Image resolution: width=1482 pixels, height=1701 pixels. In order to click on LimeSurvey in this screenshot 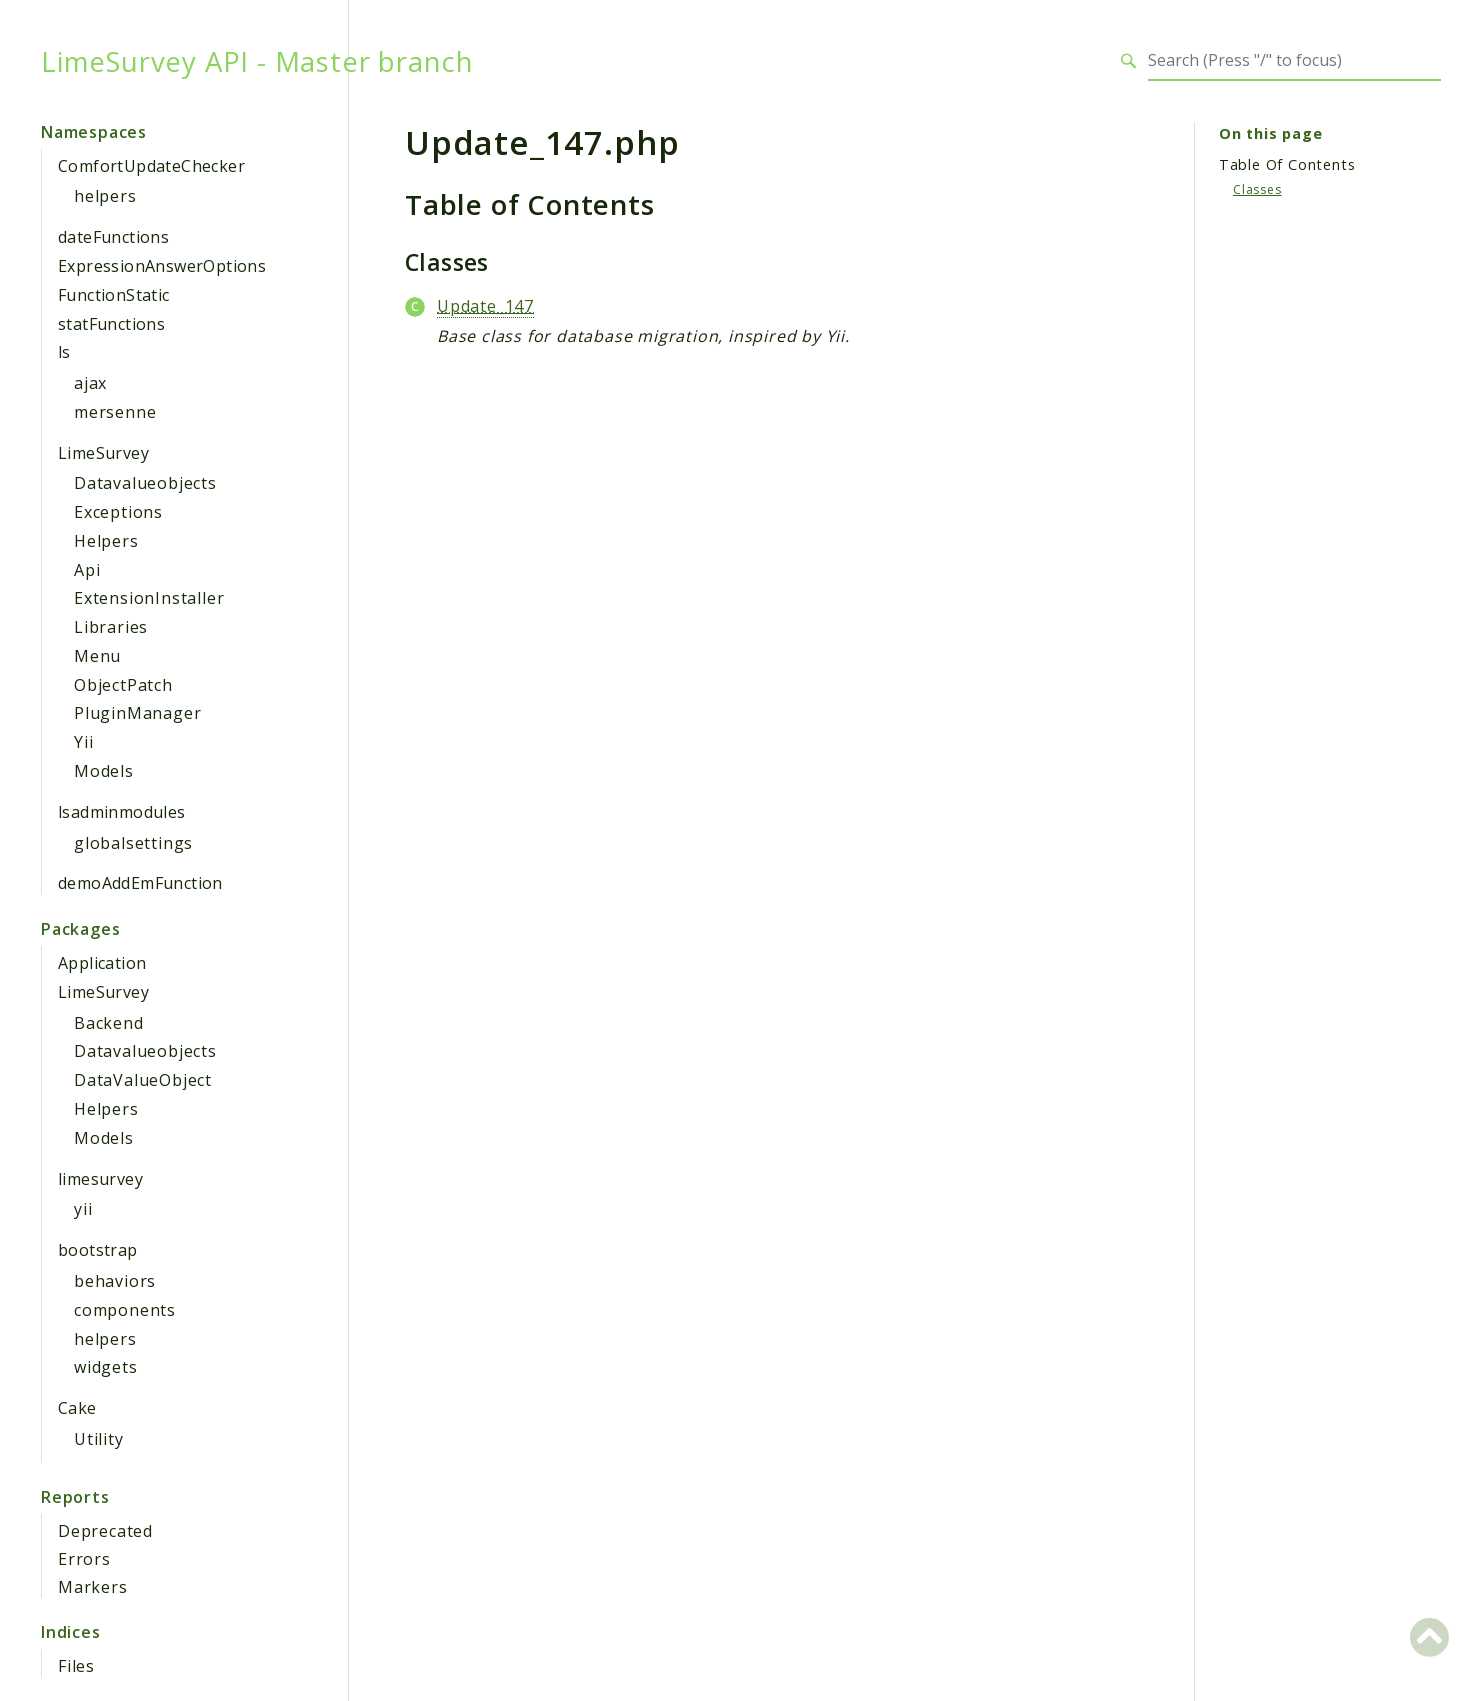, I will do `click(103, 453)`.